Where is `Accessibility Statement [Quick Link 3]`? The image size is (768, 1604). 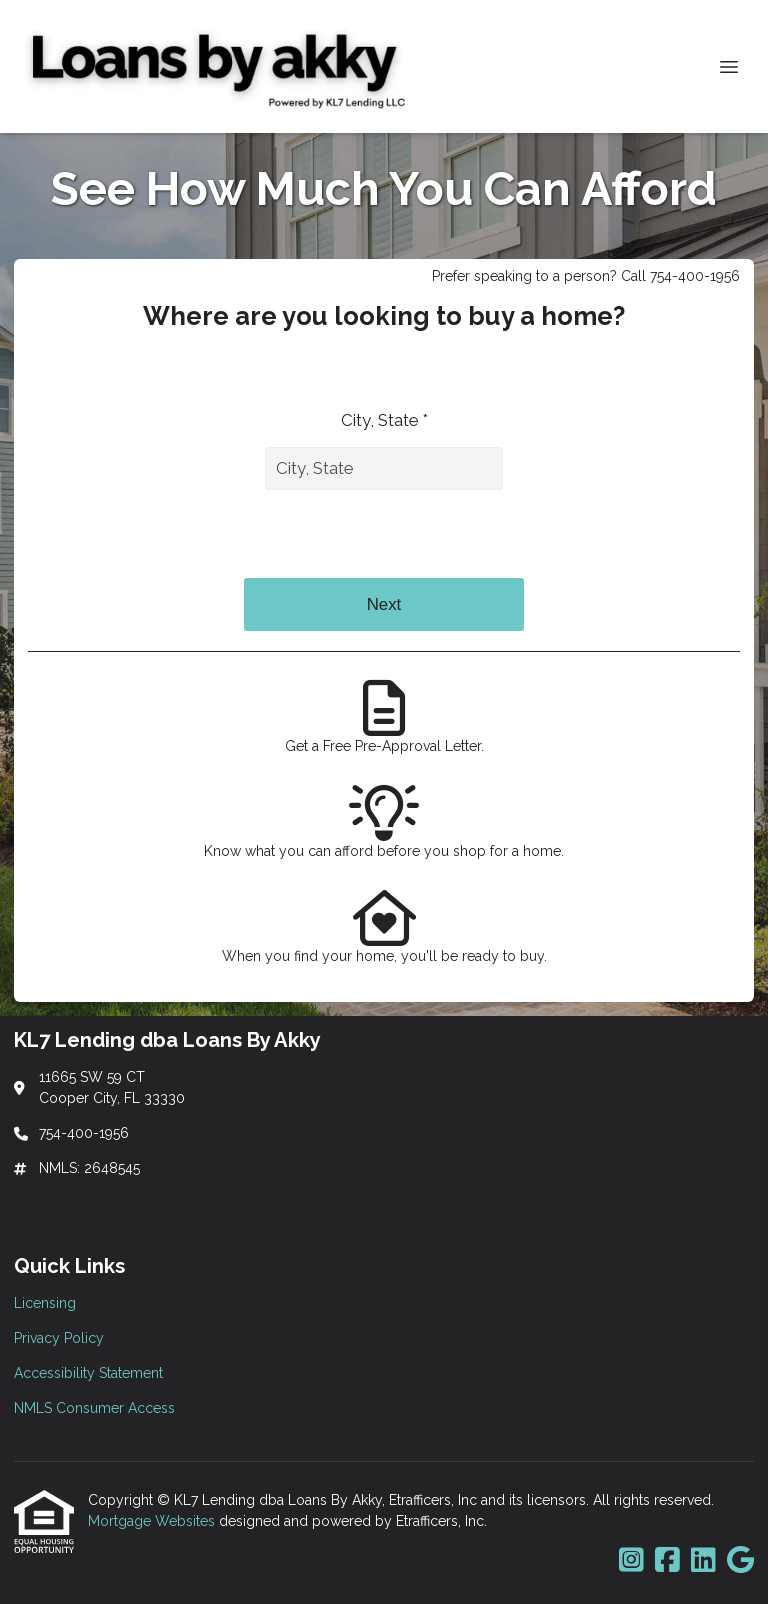 Accessibility Statement [Quick Link 3] is located at coordinates (88, 1373).